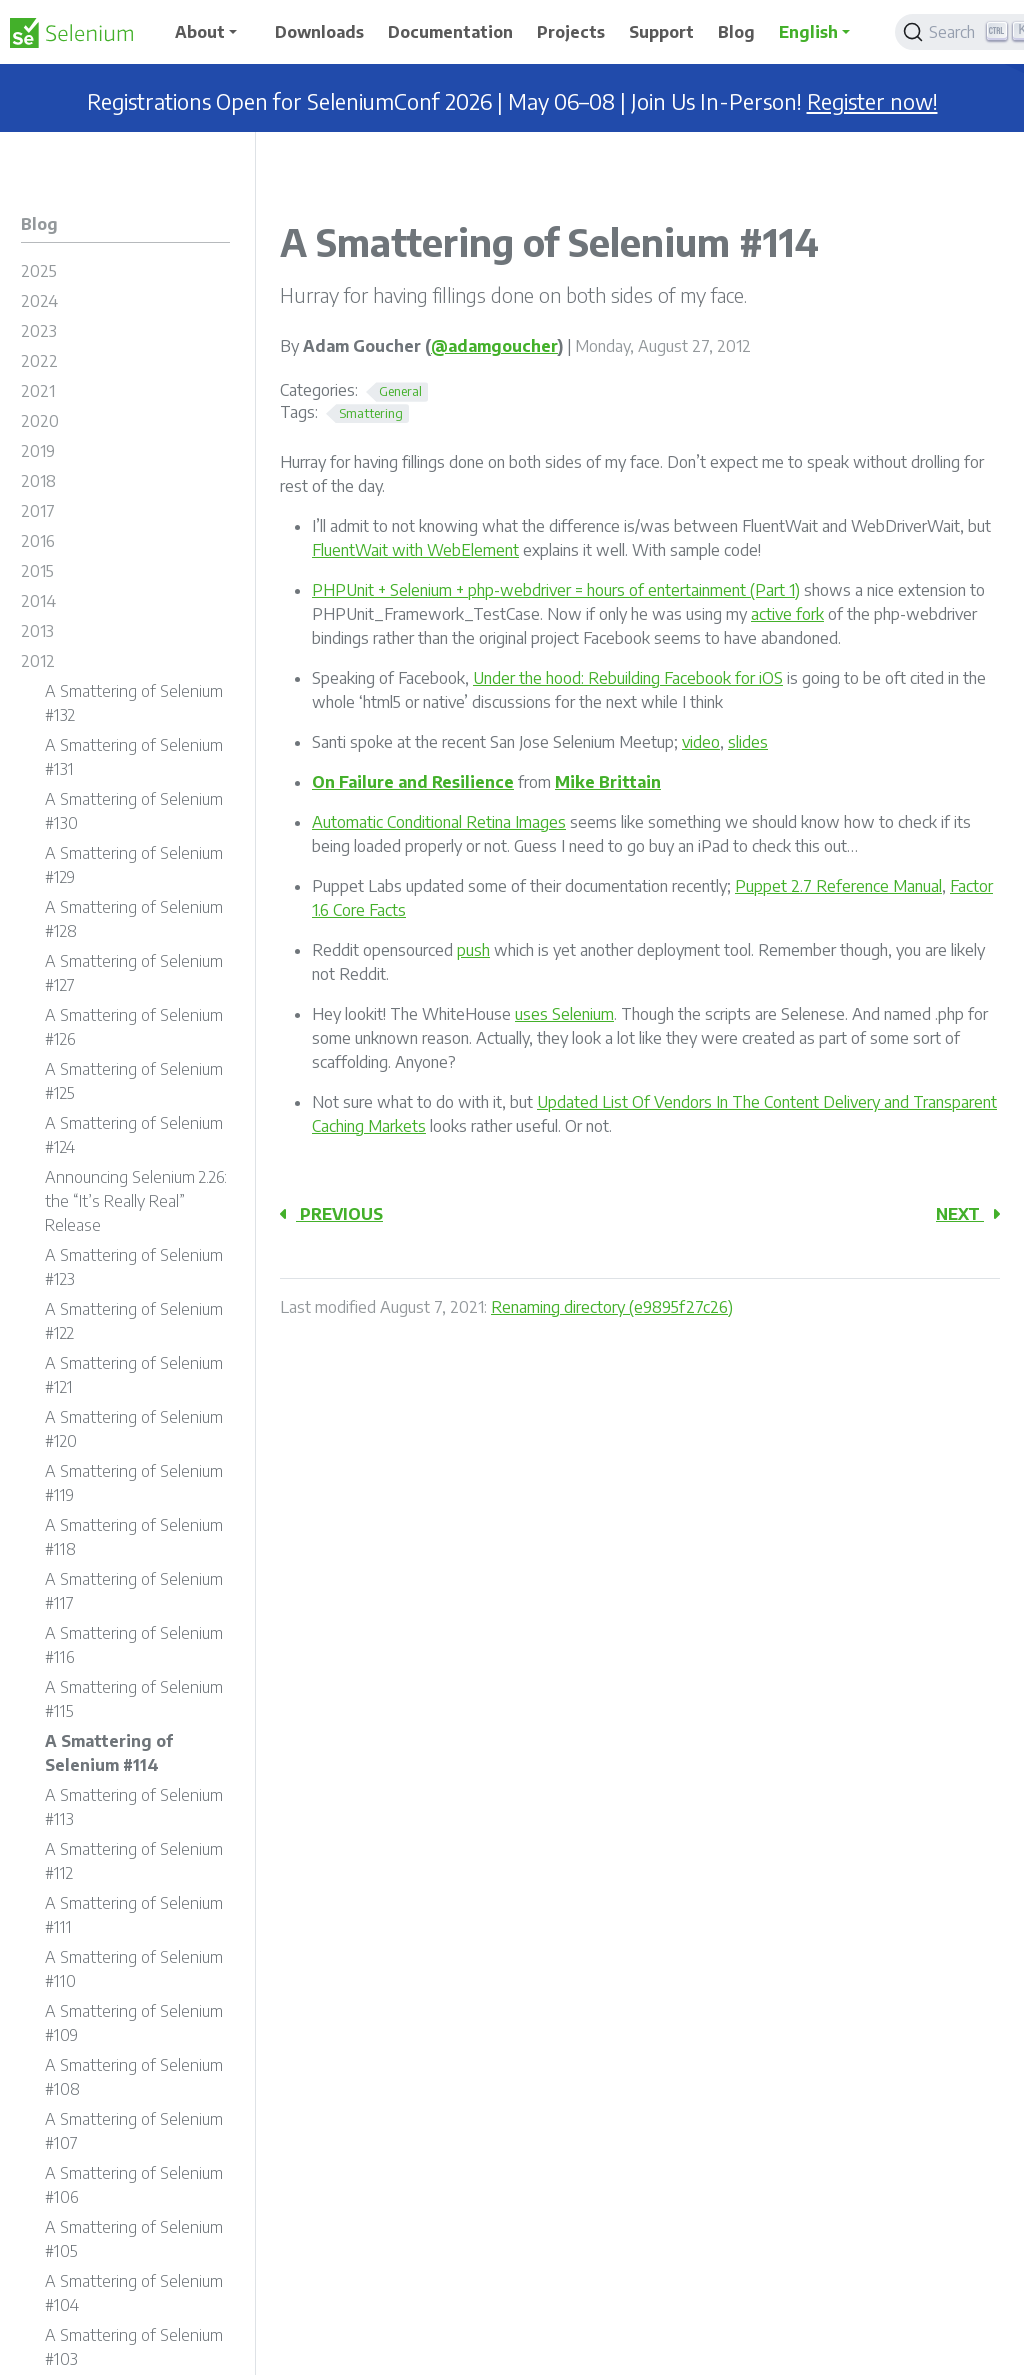 This screenshot has height=2375, width=1024. Describe the element at coordinates (564, 1014) in the screenshot. I see `uses Selenium` at that location.